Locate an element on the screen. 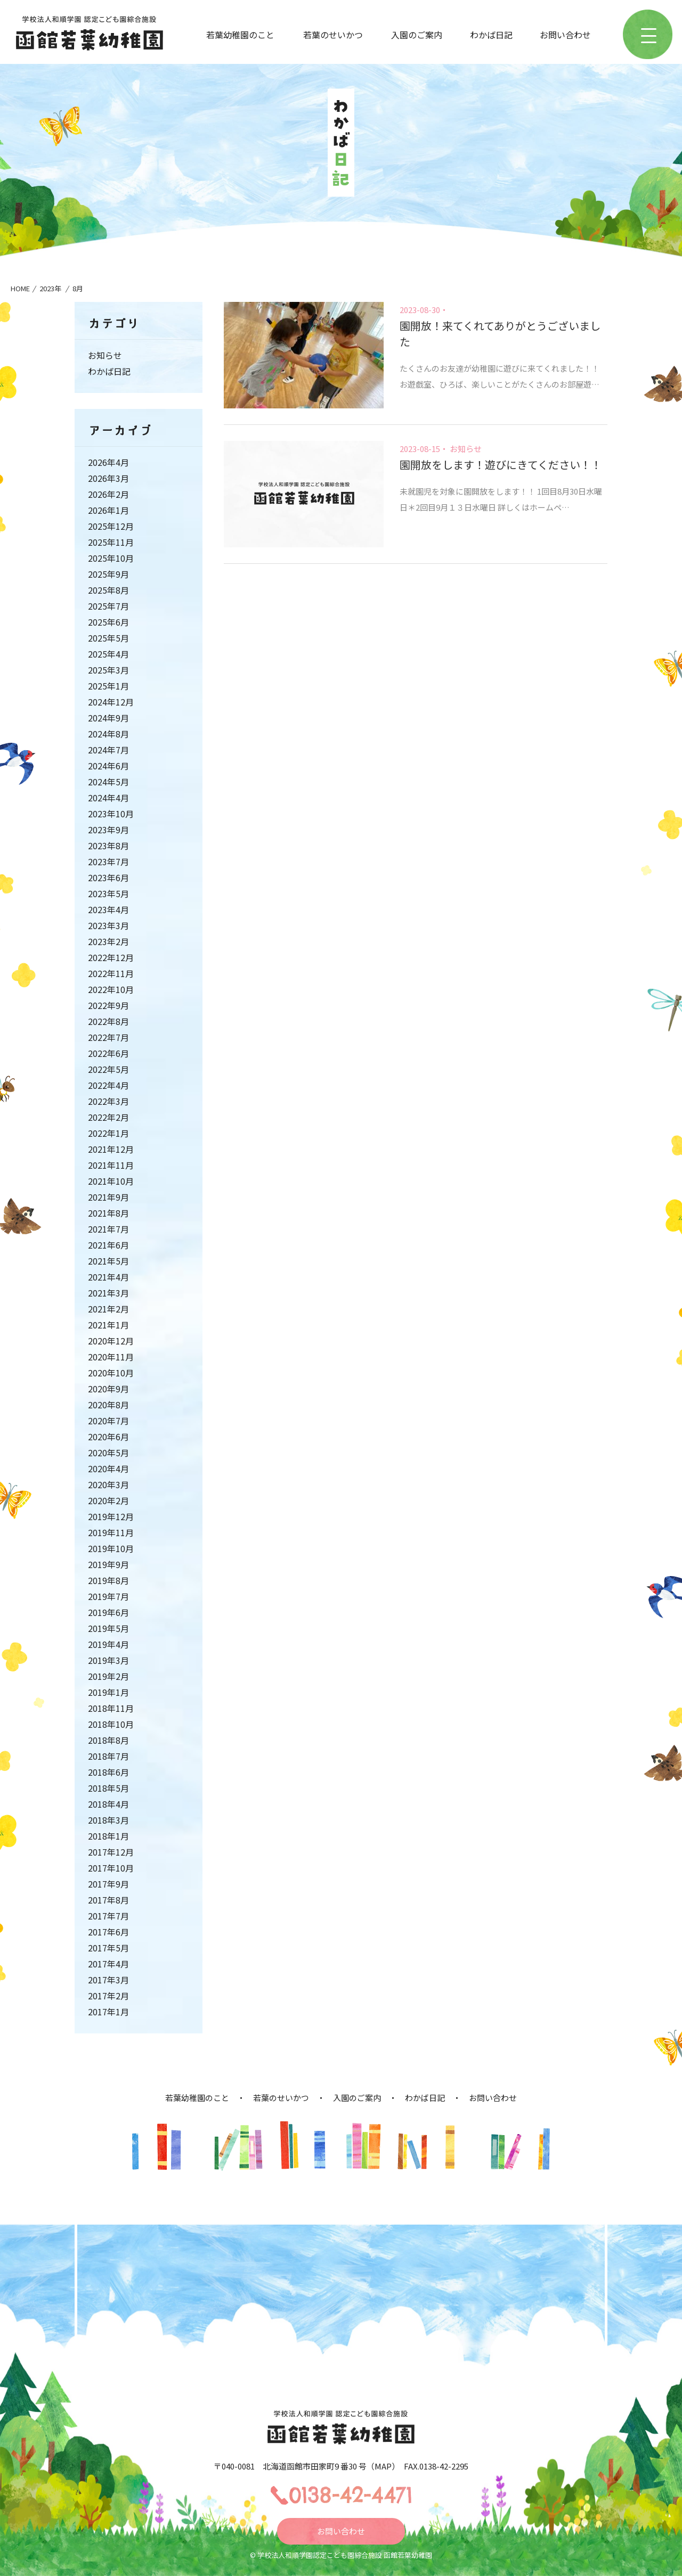 Image resolution: width=682 pixels, height=2576 pixels. 2018年5月 is located at coordinates (108, 1788).